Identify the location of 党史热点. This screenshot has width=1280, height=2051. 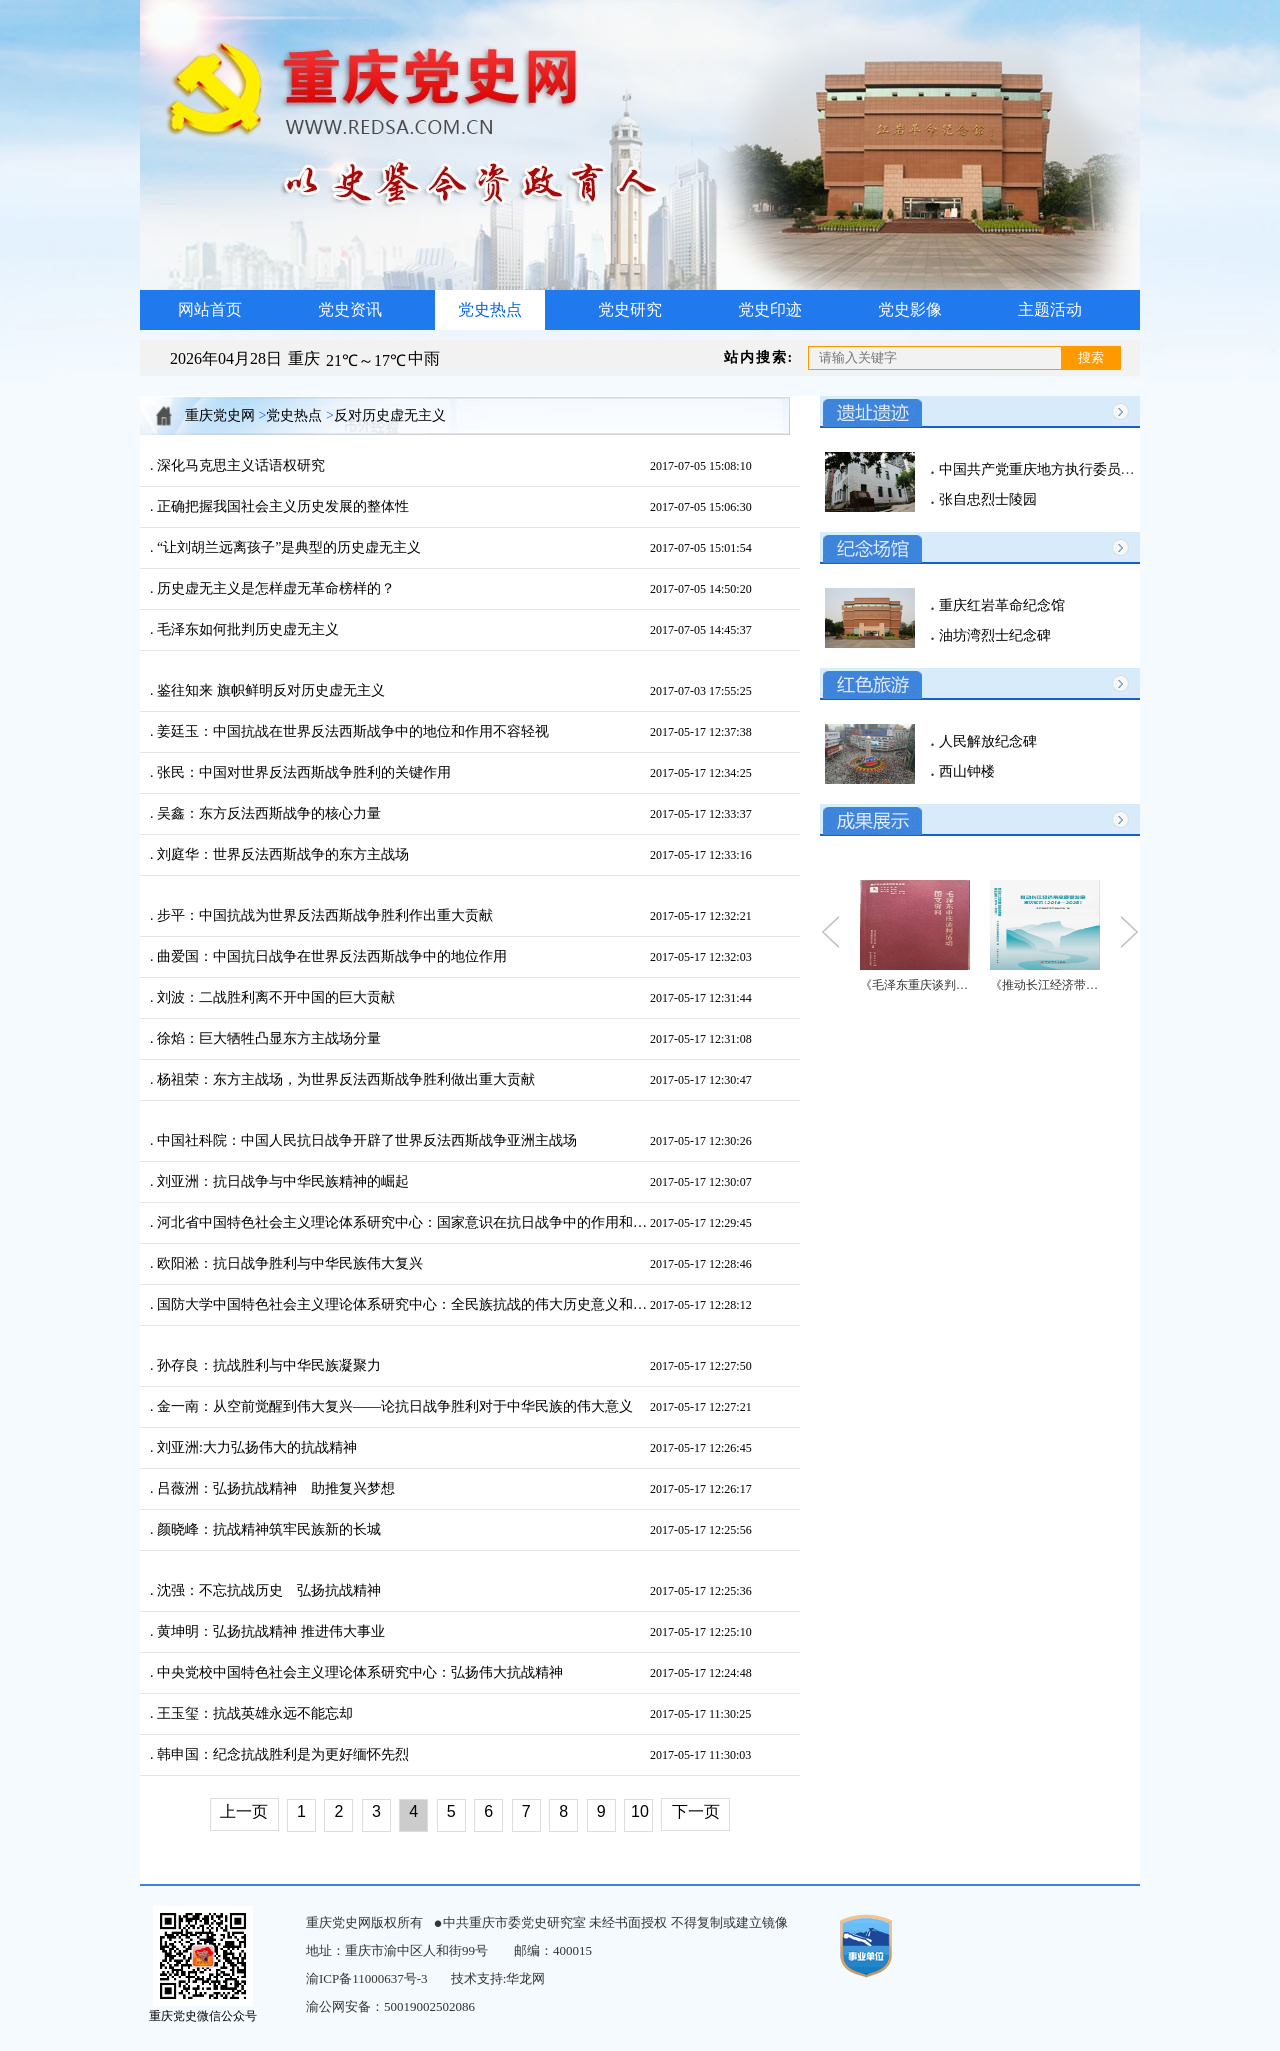
(490, 309).